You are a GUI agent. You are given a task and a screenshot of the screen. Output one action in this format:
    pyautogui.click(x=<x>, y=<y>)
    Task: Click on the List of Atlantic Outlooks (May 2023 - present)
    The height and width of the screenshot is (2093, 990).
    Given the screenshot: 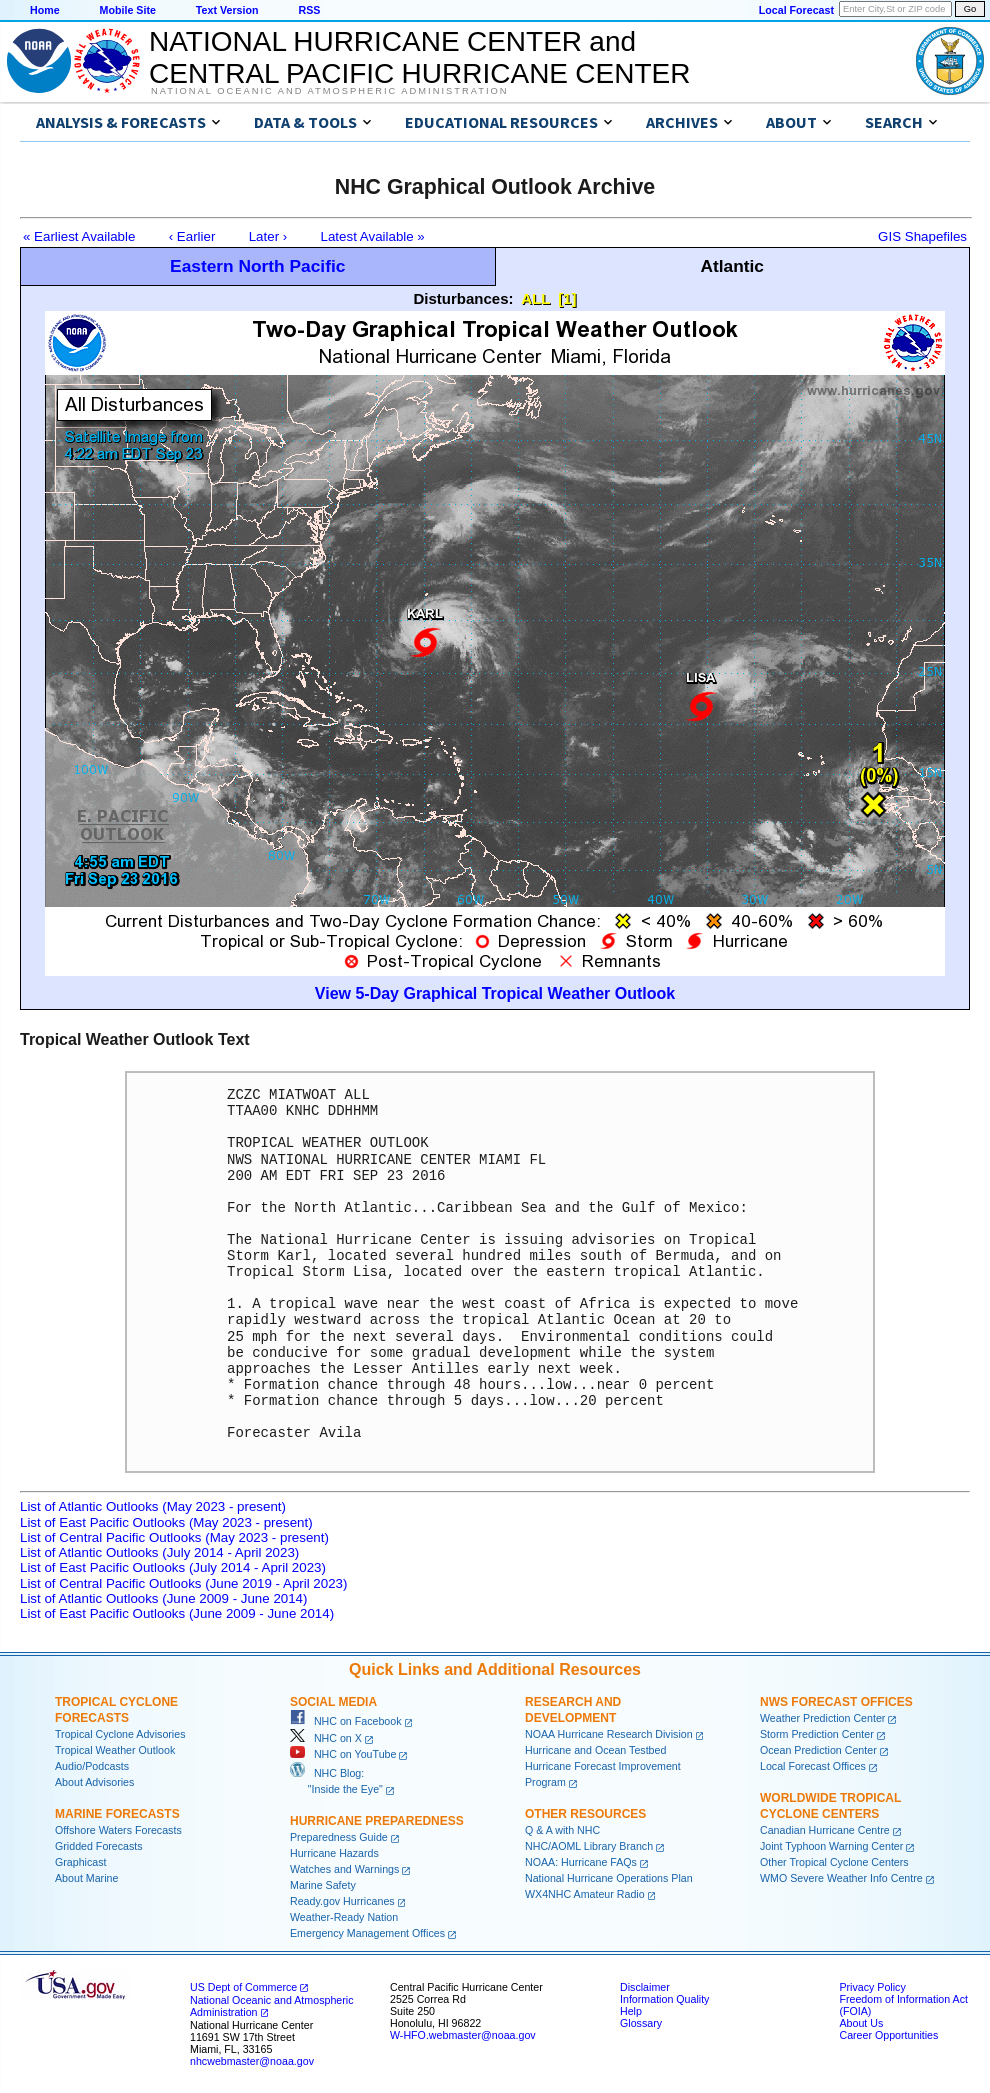 What is the action you would take?
    pyautogui.click(x=153, y=1506)
    